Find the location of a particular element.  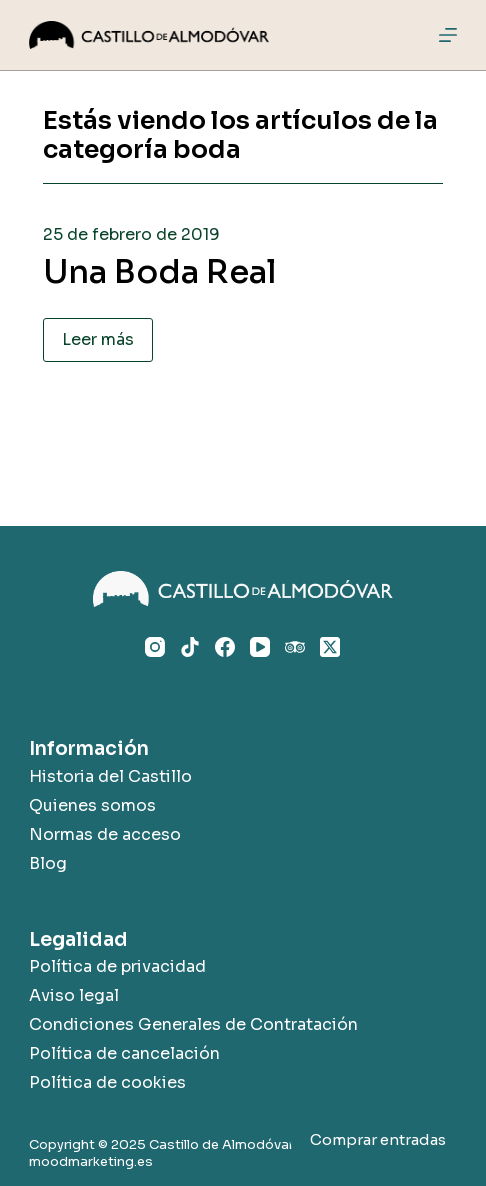

Comprar entradas is located at coordinates (378, 1139).